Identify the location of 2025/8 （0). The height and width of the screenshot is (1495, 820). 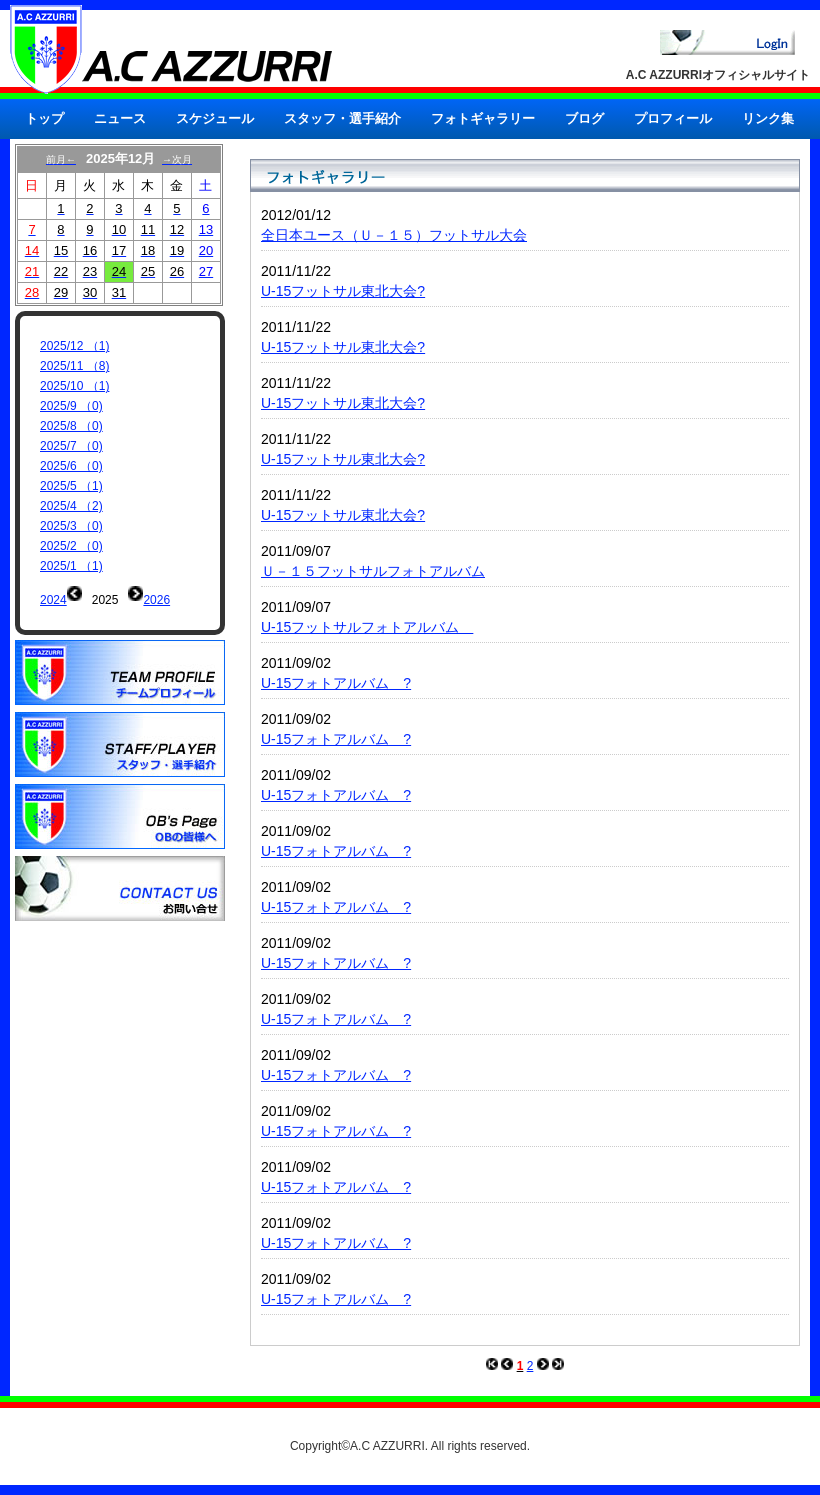
(71, 426).